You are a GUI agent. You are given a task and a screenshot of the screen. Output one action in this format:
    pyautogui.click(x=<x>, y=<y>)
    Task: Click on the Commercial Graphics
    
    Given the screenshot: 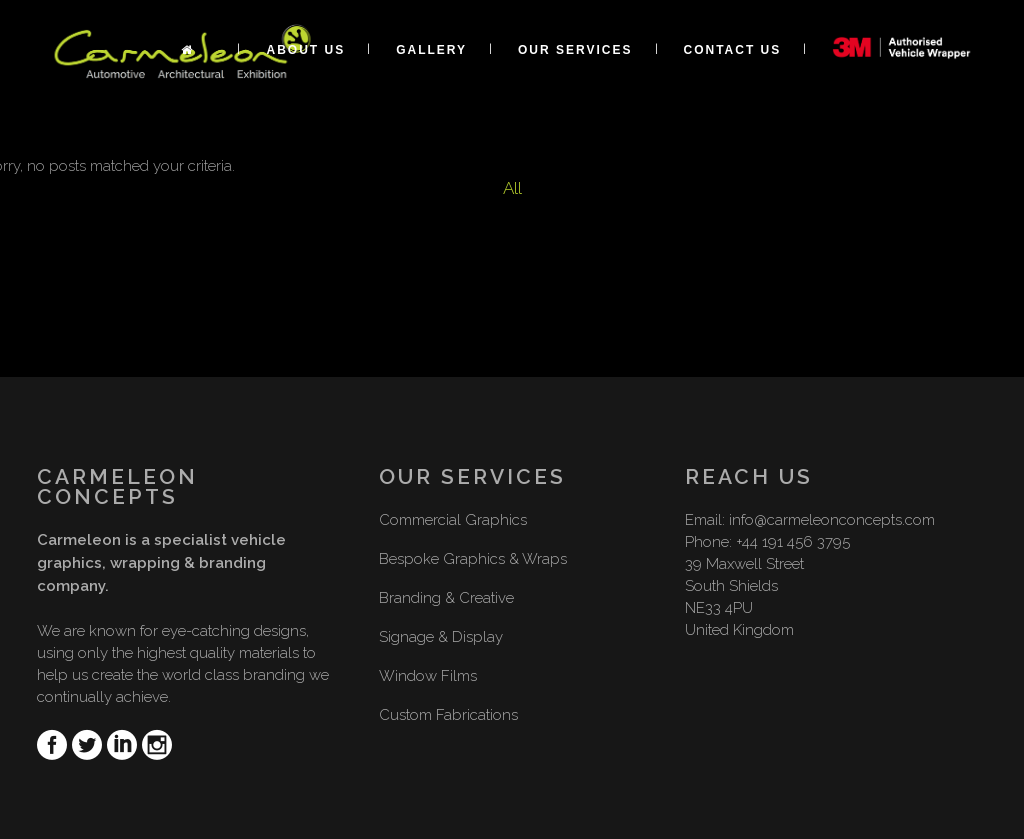 What is the action you would take?
    pyautogui.click(x=453, y=520)
    